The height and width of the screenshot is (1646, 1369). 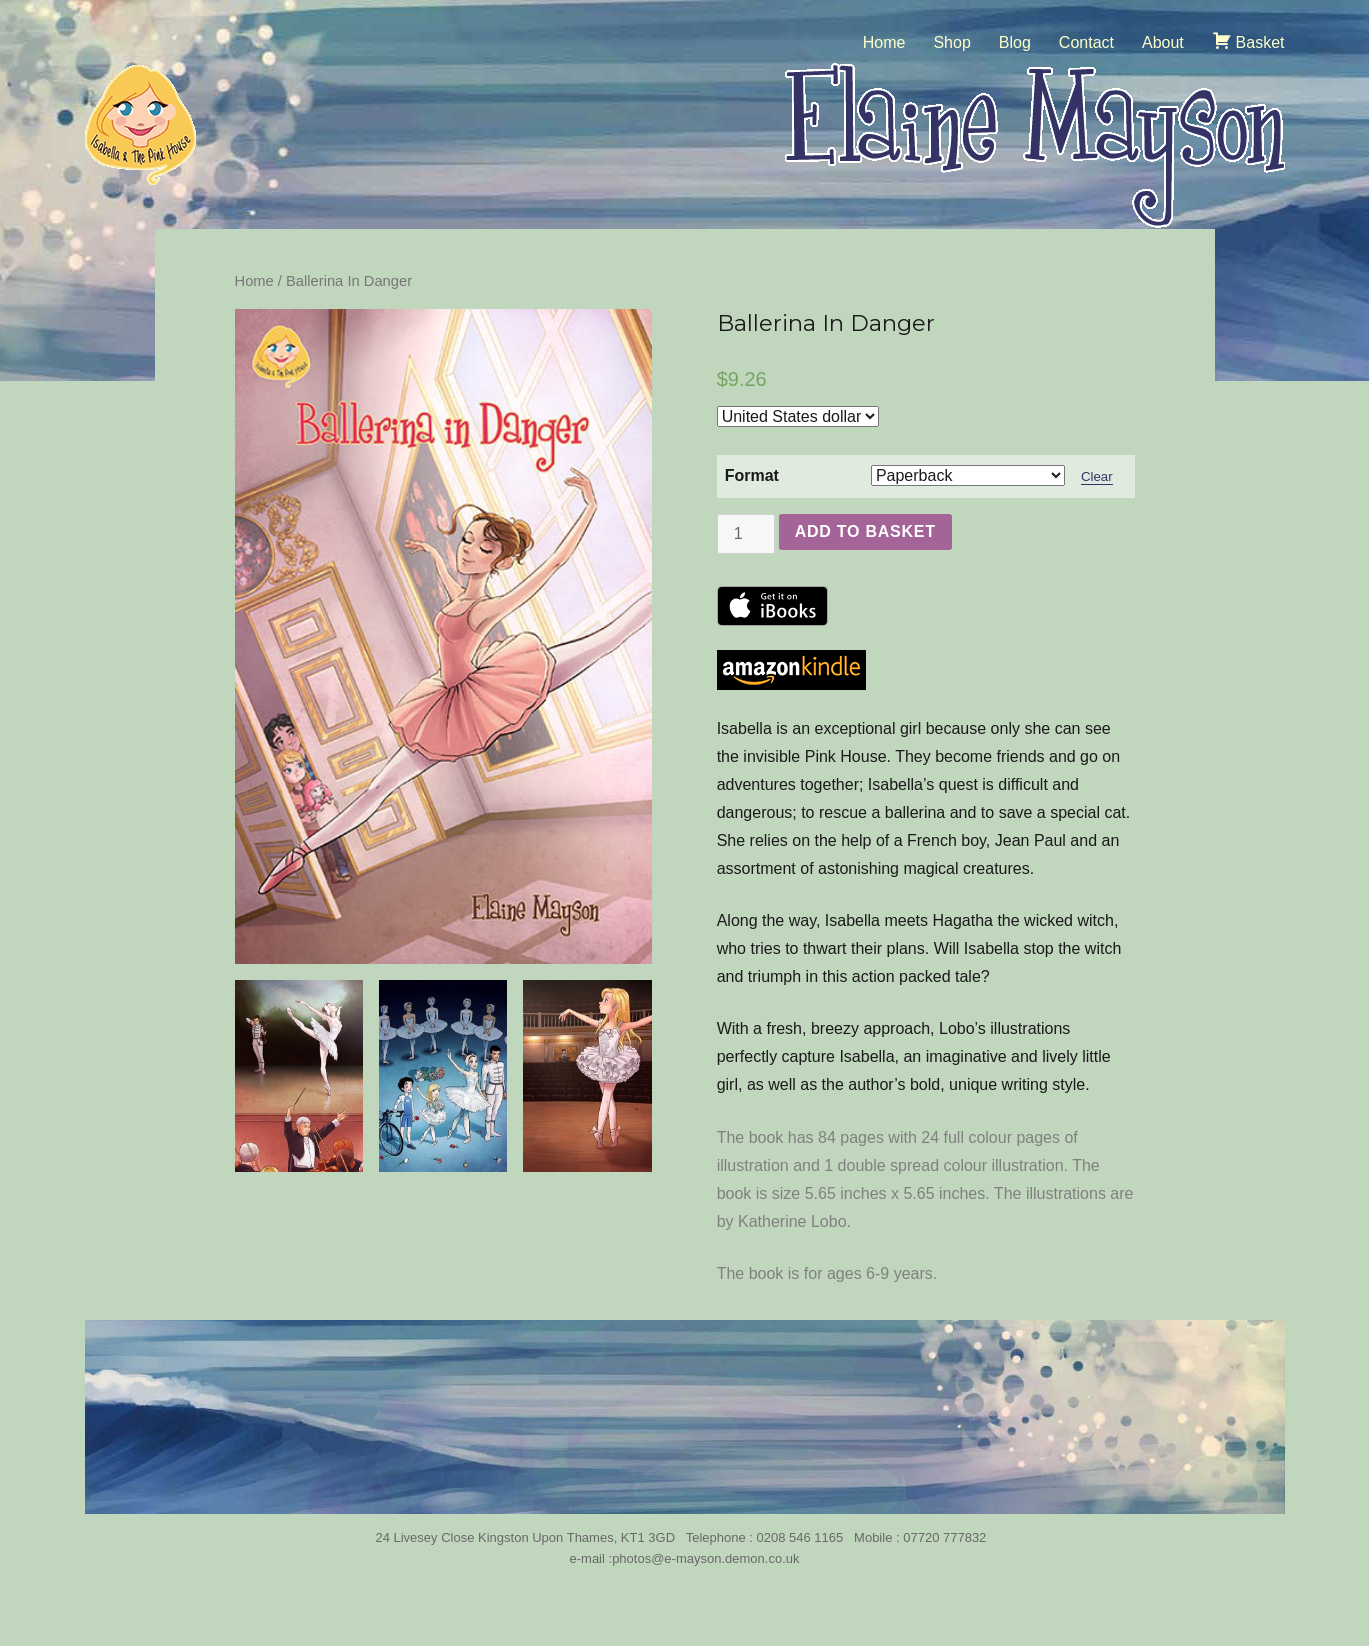 I want to click on Home, so click(x=884, y=42).